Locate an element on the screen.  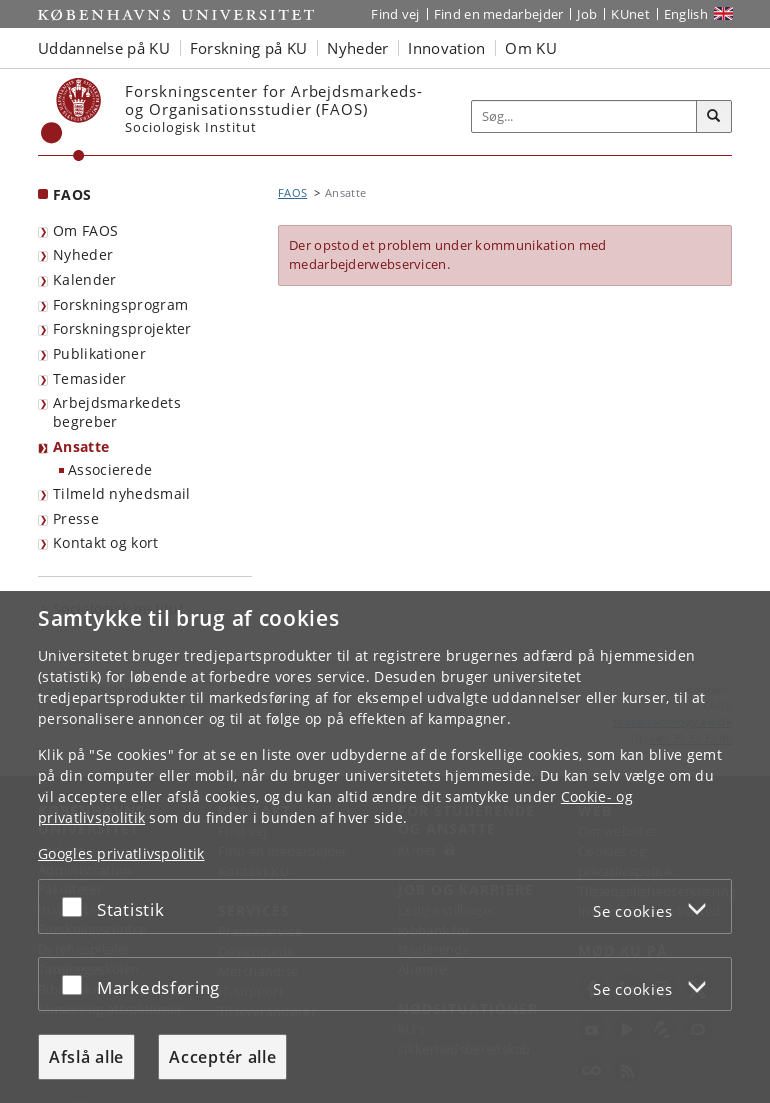
Om FAOS is located at coordinates (85, 230).